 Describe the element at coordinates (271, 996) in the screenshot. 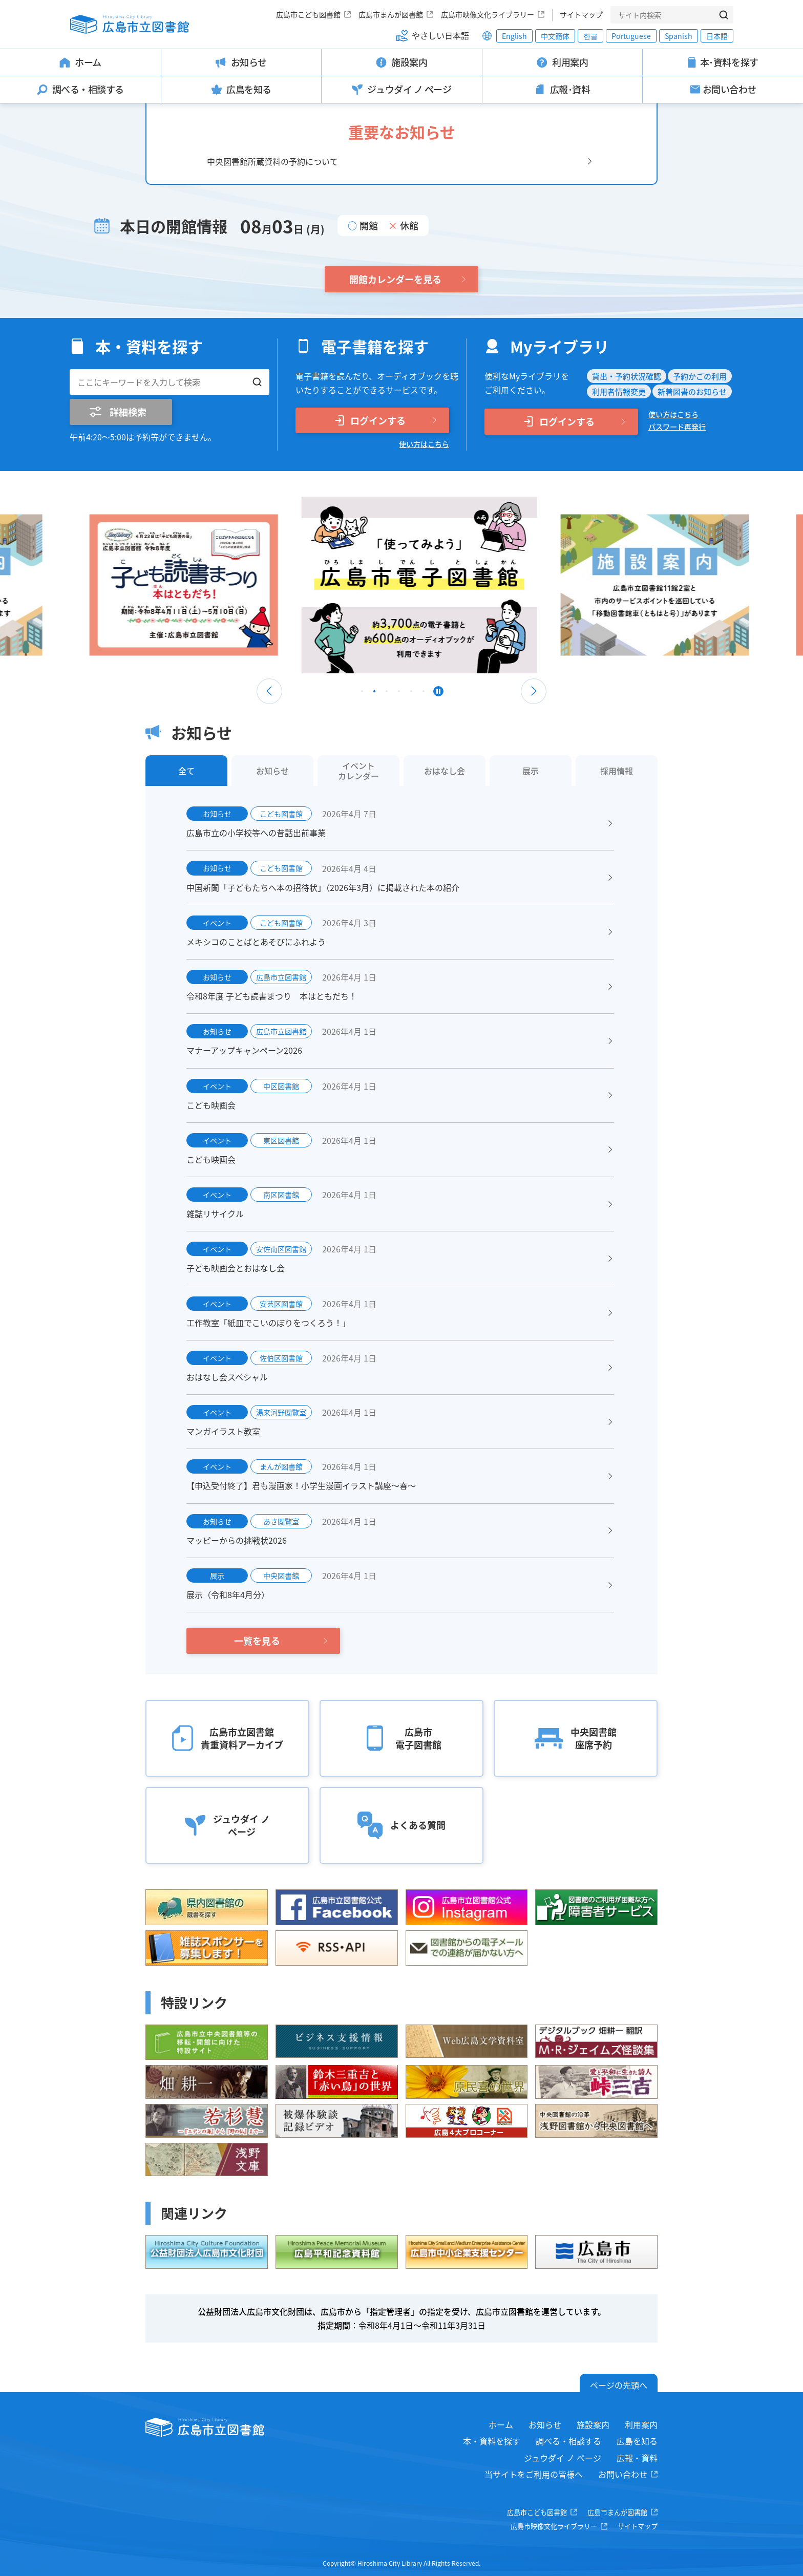

I see `令和8年度 子ども読書まつり 本はともだち！` at that location.